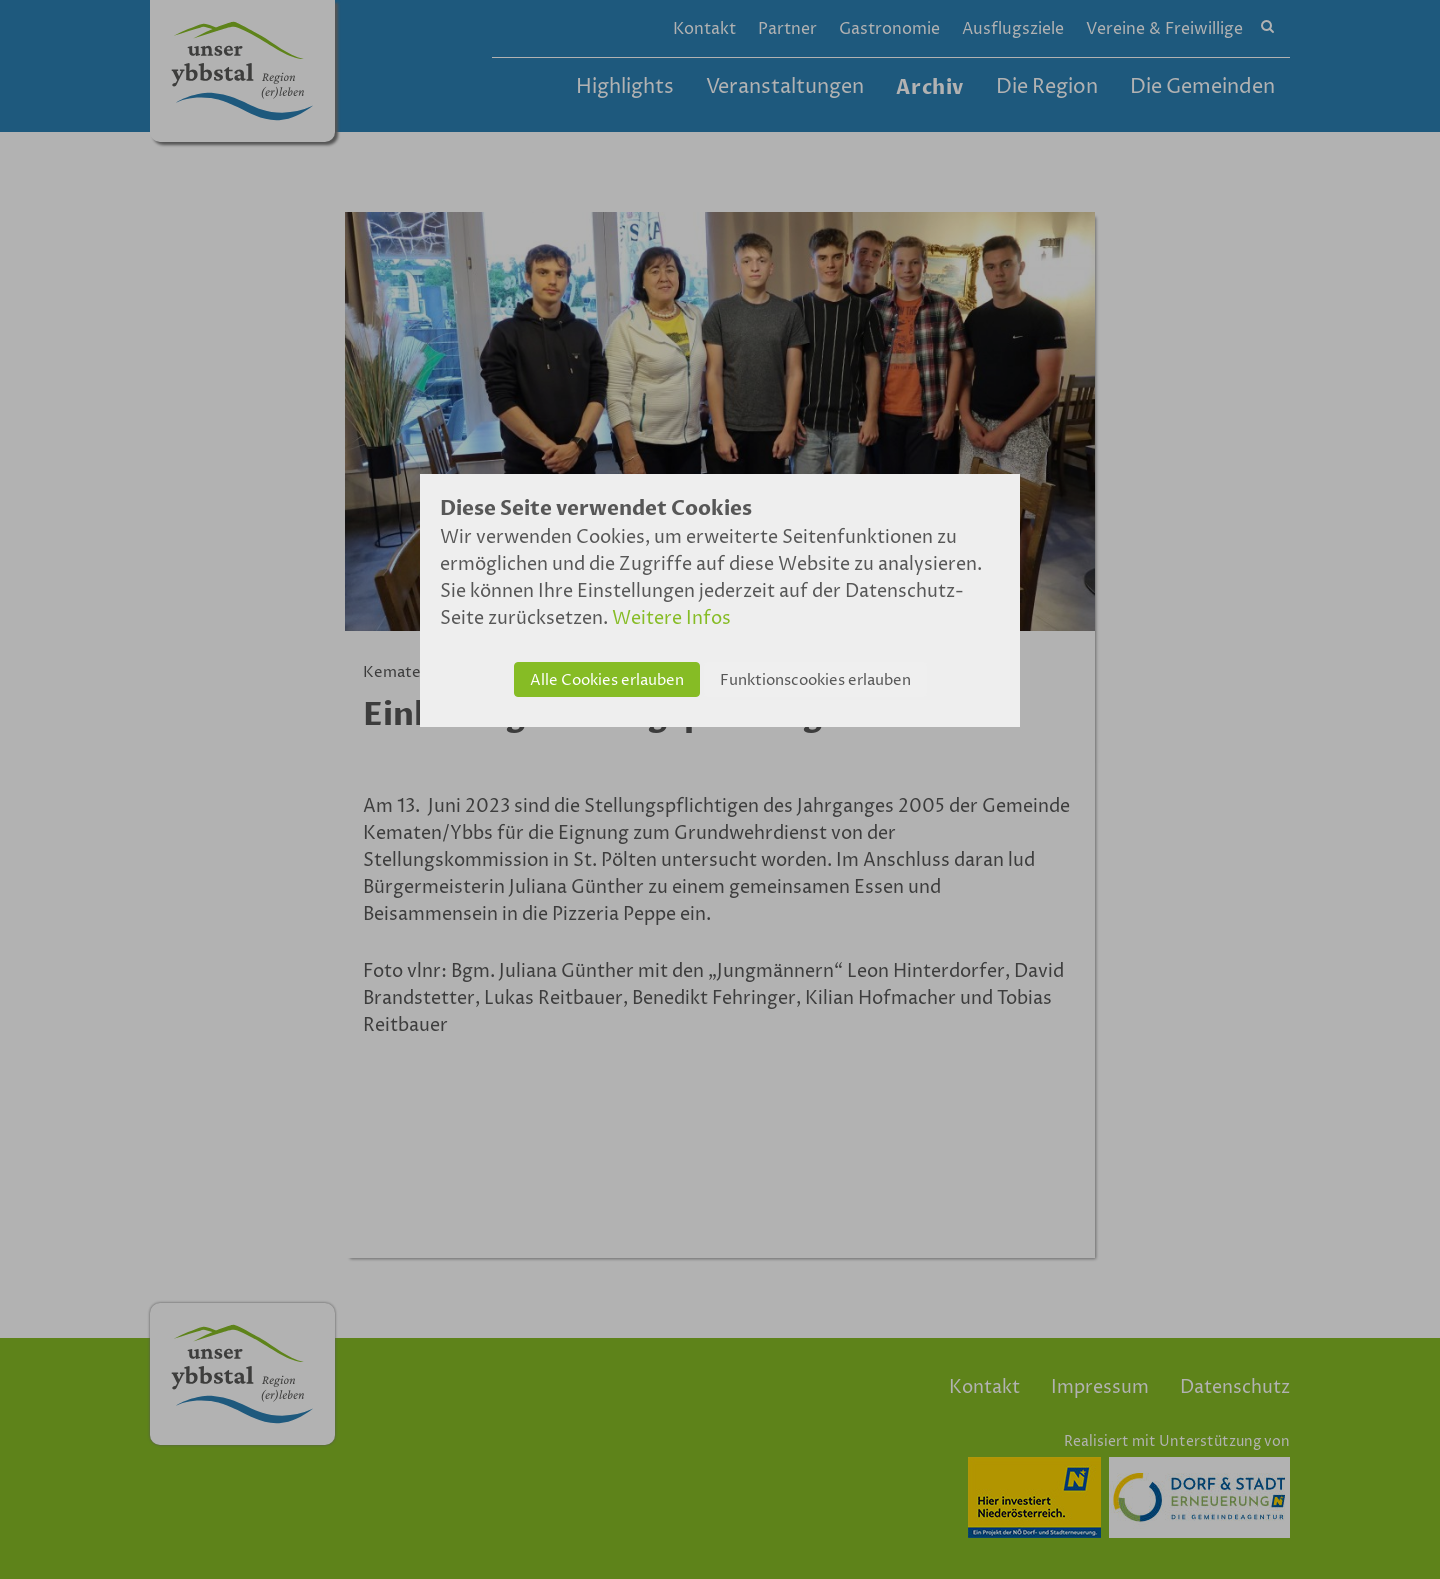  I want to click on Alle Cookies erlauben, so click(607, 680).